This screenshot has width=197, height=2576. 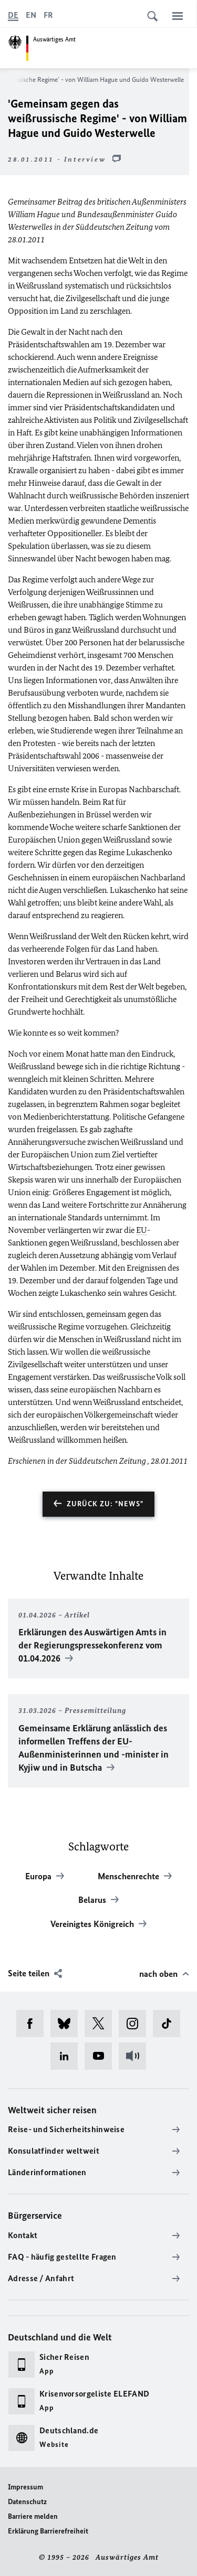 What do you see at coordinates (27, 2501) in the screenshot?
I see `Datenschutz` at bounding box center [27, 2501].